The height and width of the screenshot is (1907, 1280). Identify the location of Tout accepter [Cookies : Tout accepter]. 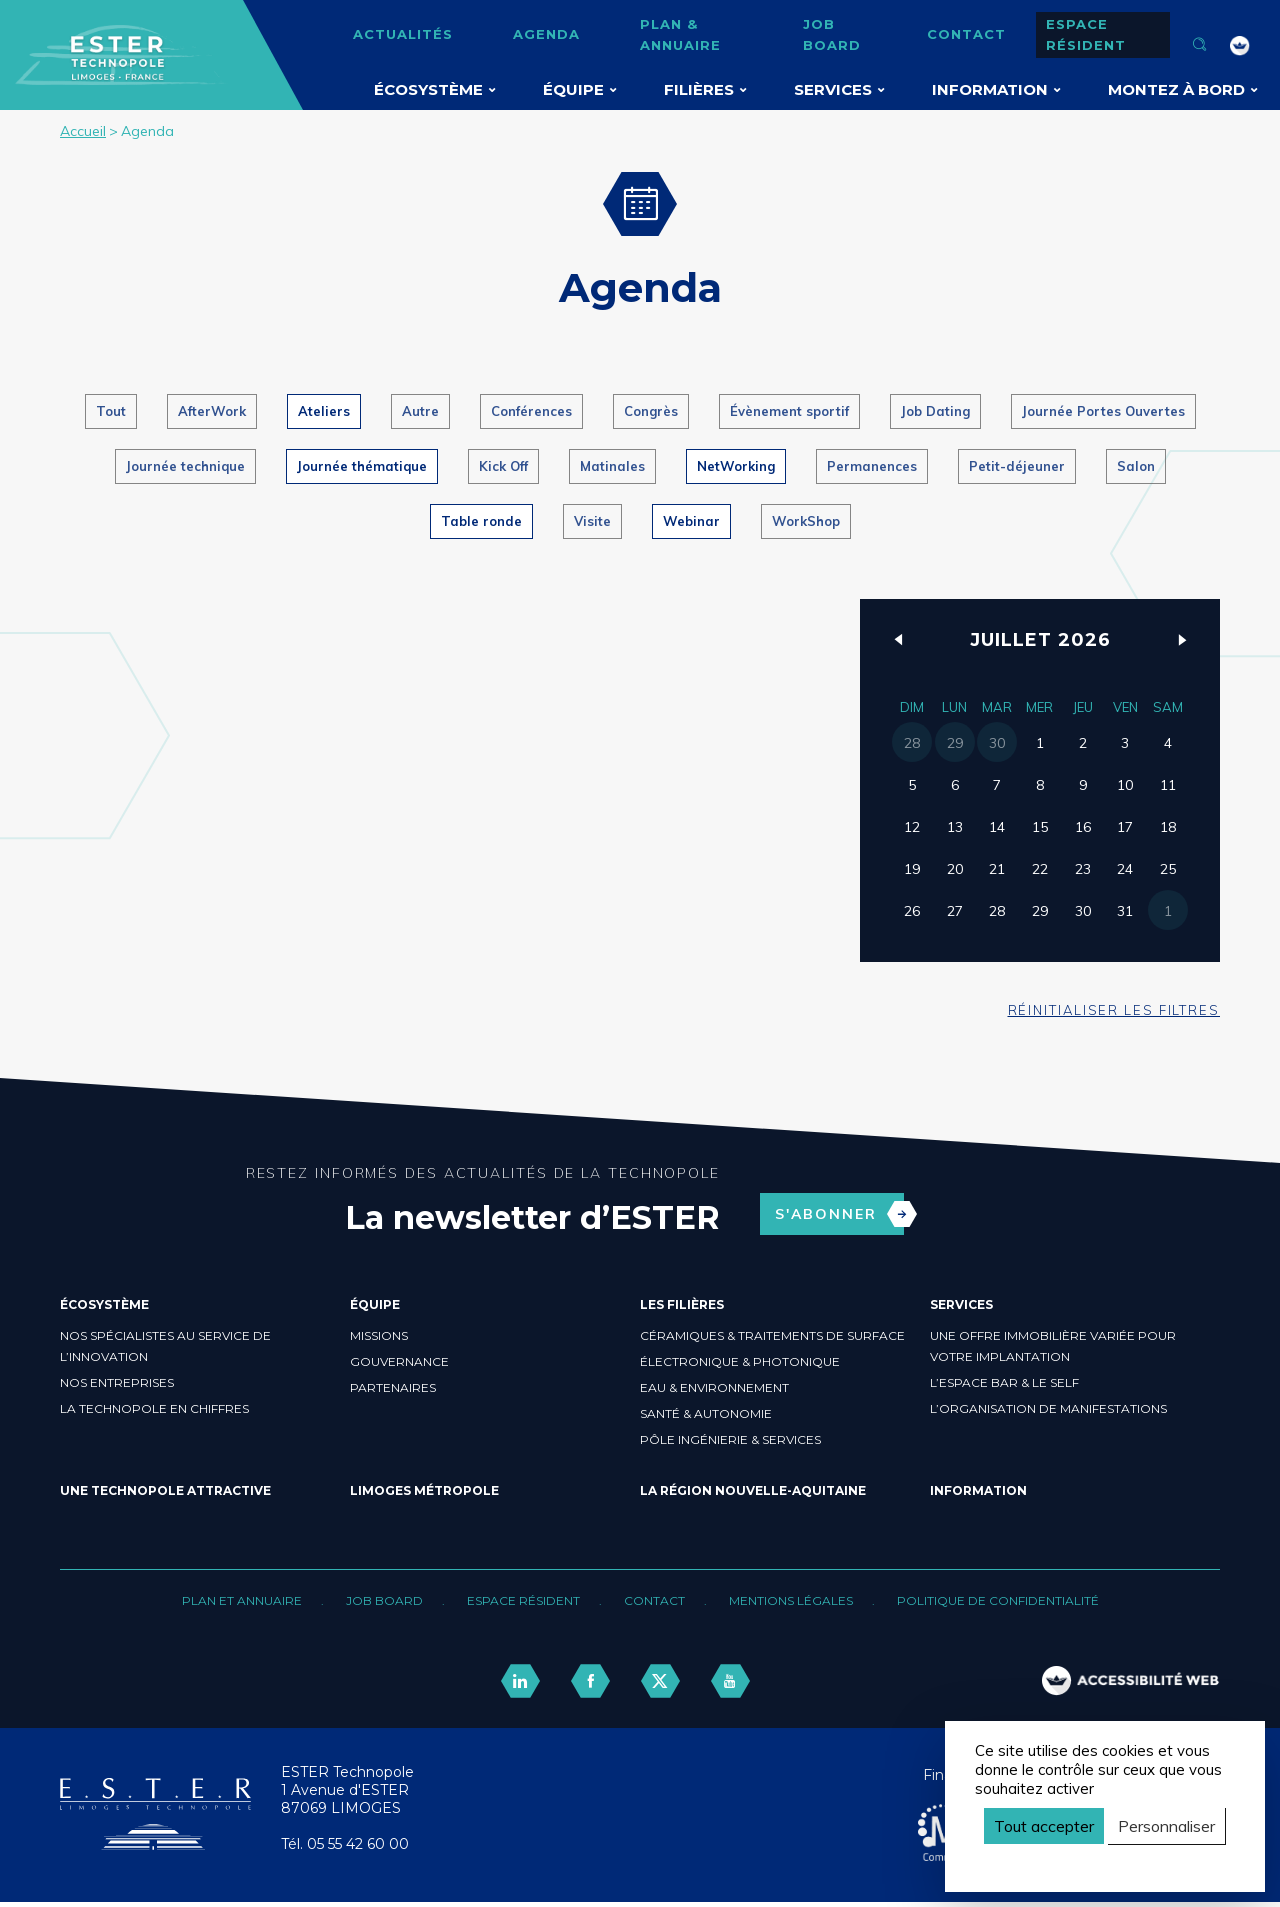
(1044, 1826).